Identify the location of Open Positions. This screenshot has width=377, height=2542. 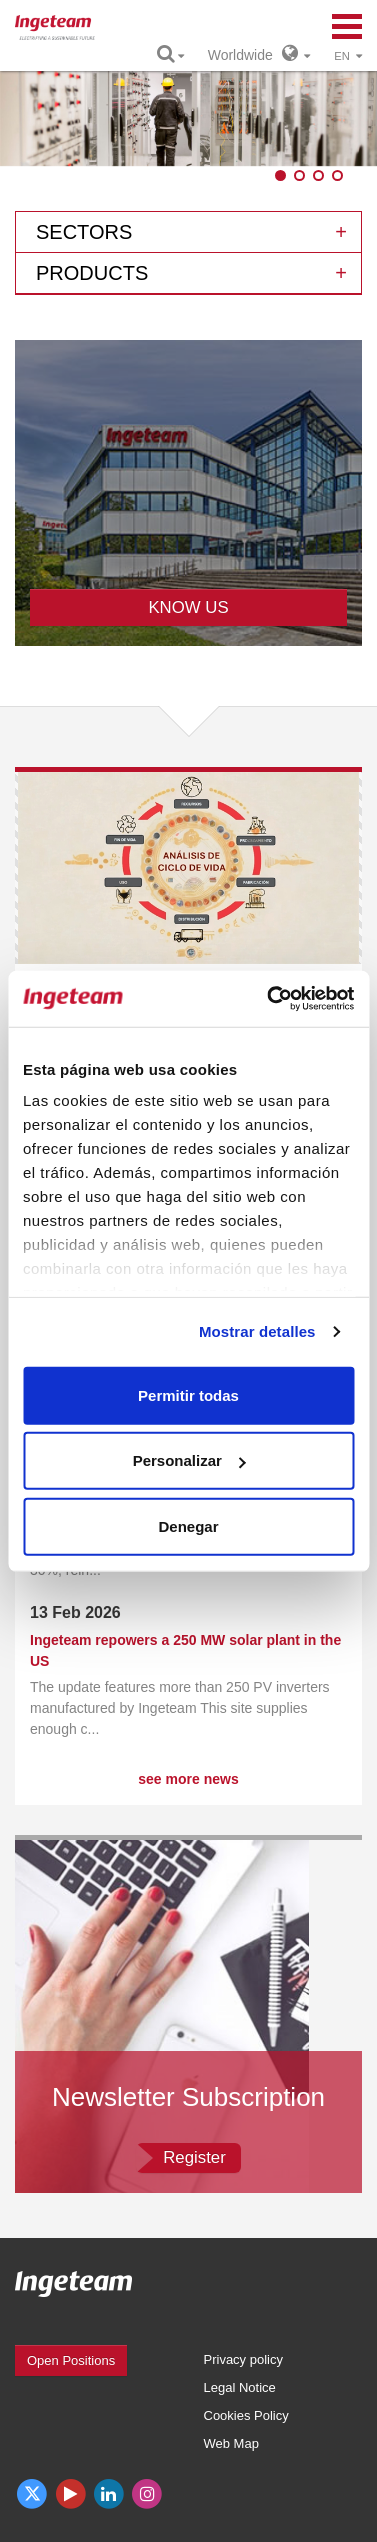
(71, 2360).